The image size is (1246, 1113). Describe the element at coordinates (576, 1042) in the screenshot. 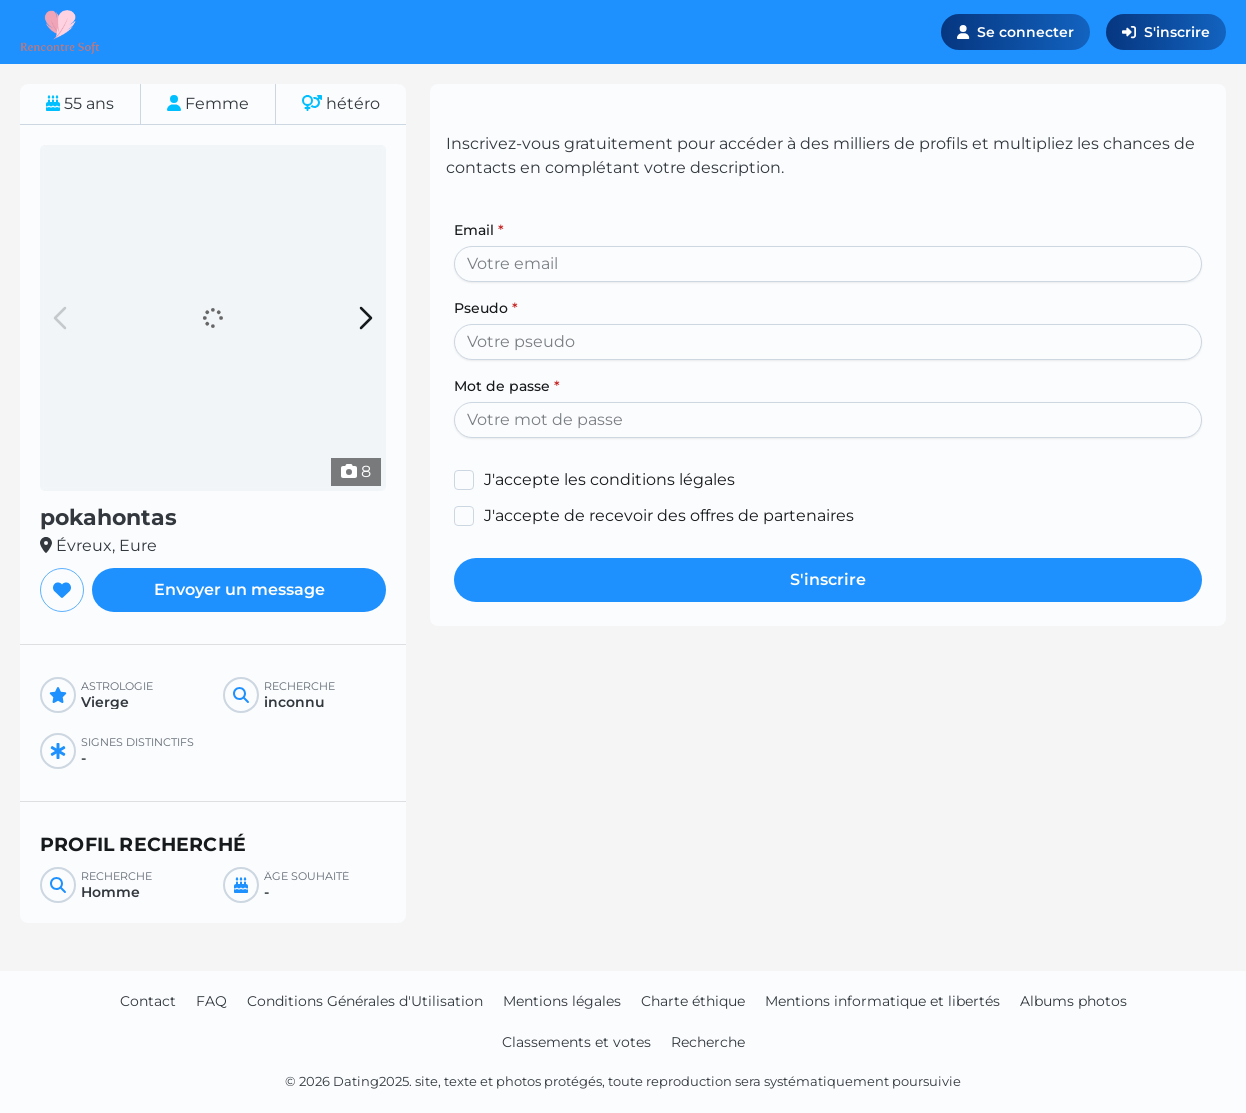

I see `Classements et votes` at that location.